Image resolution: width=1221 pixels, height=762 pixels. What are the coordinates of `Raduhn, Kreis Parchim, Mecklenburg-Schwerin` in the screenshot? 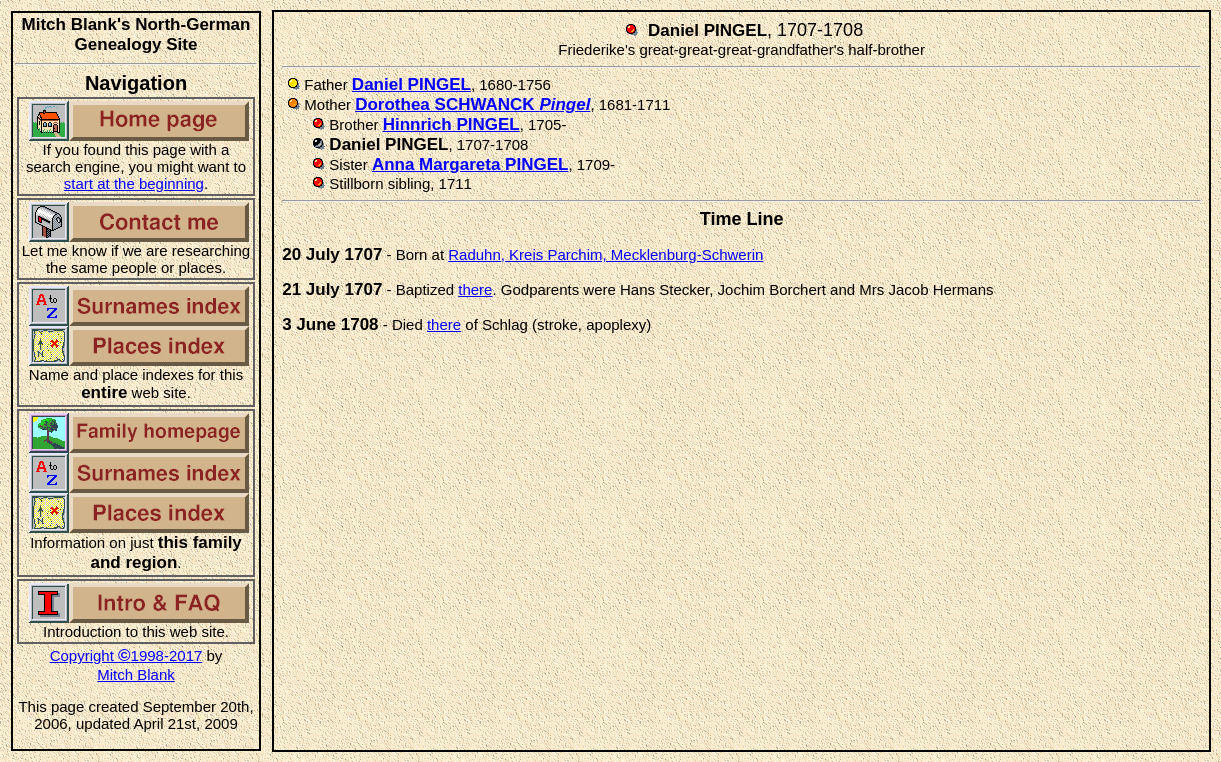 It's located at (605, 254).